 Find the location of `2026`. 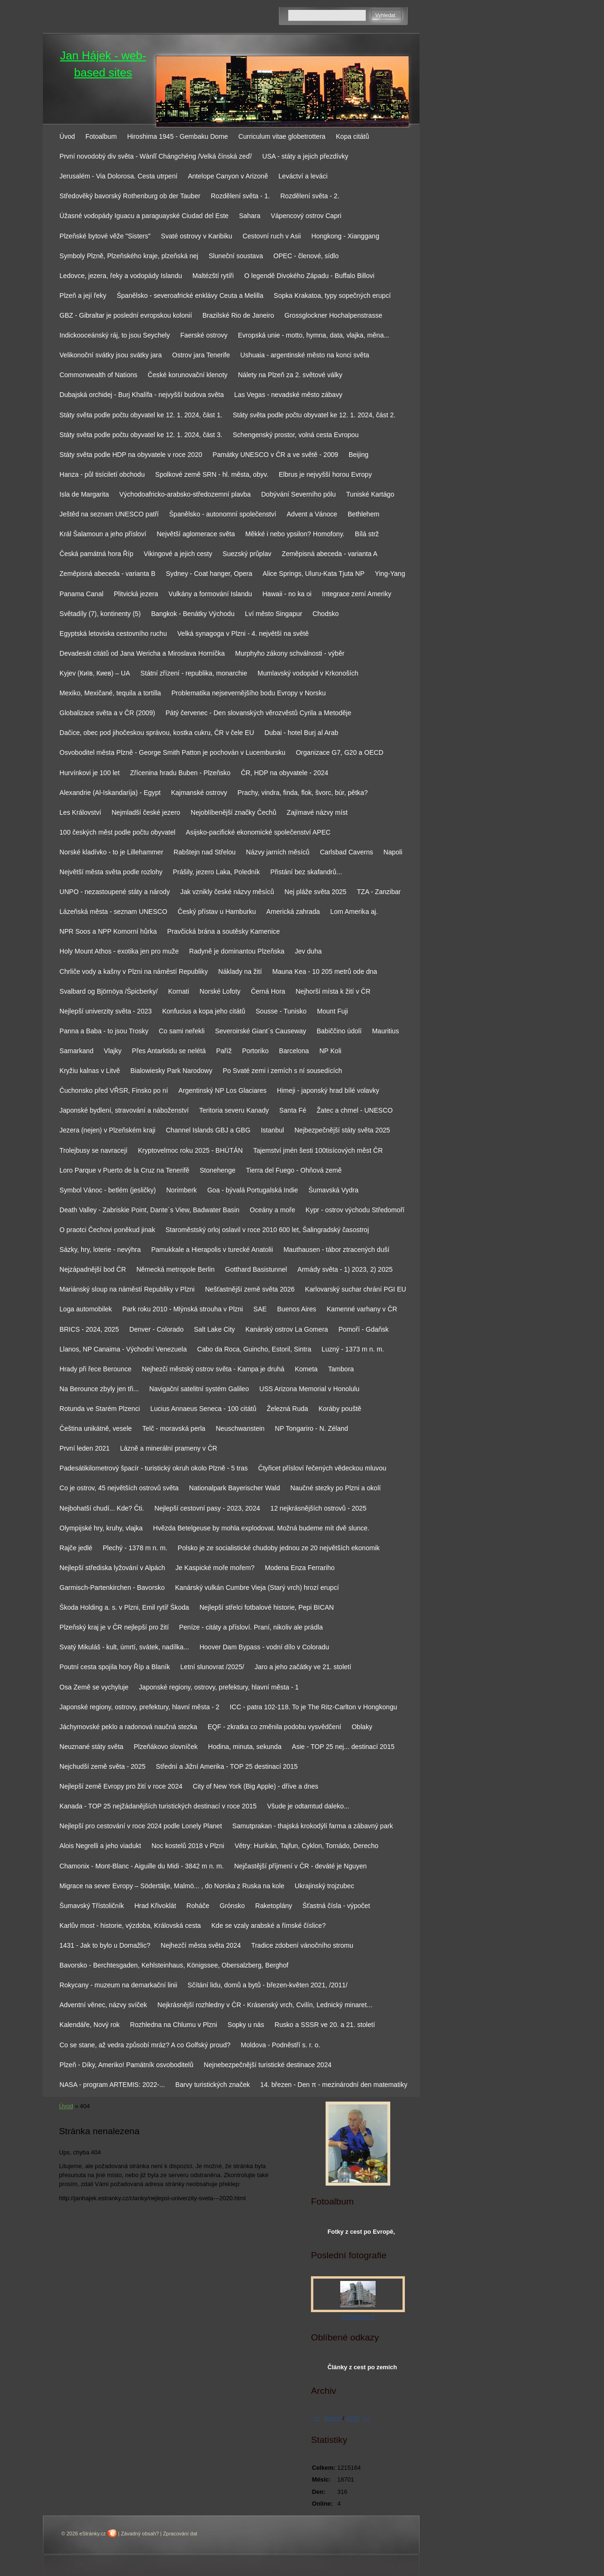

2026 is located at coordinates (352, 2418).